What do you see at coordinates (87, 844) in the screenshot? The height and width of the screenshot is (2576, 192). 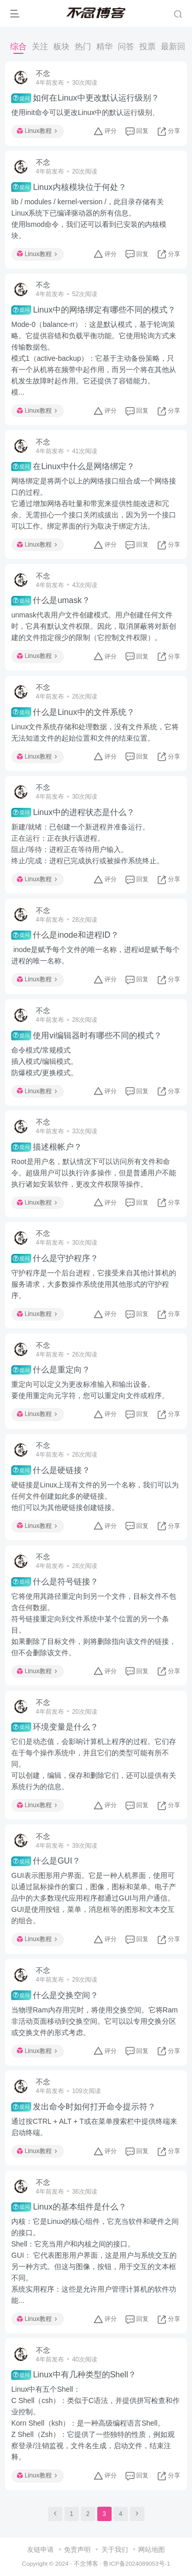 I see `新建/就绪：已创建一个新进程并准备运行。正在运行：正在执行该进程。阻止/等待：进程正在等待用户输入。终止/完成：进程已完成执行或被操作系统终止。` at bounding box center [87, 844].